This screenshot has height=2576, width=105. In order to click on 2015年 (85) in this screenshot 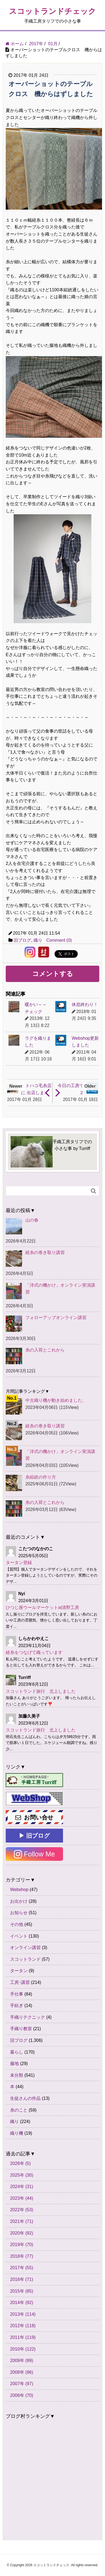, I will do `click(21, 2291)`.